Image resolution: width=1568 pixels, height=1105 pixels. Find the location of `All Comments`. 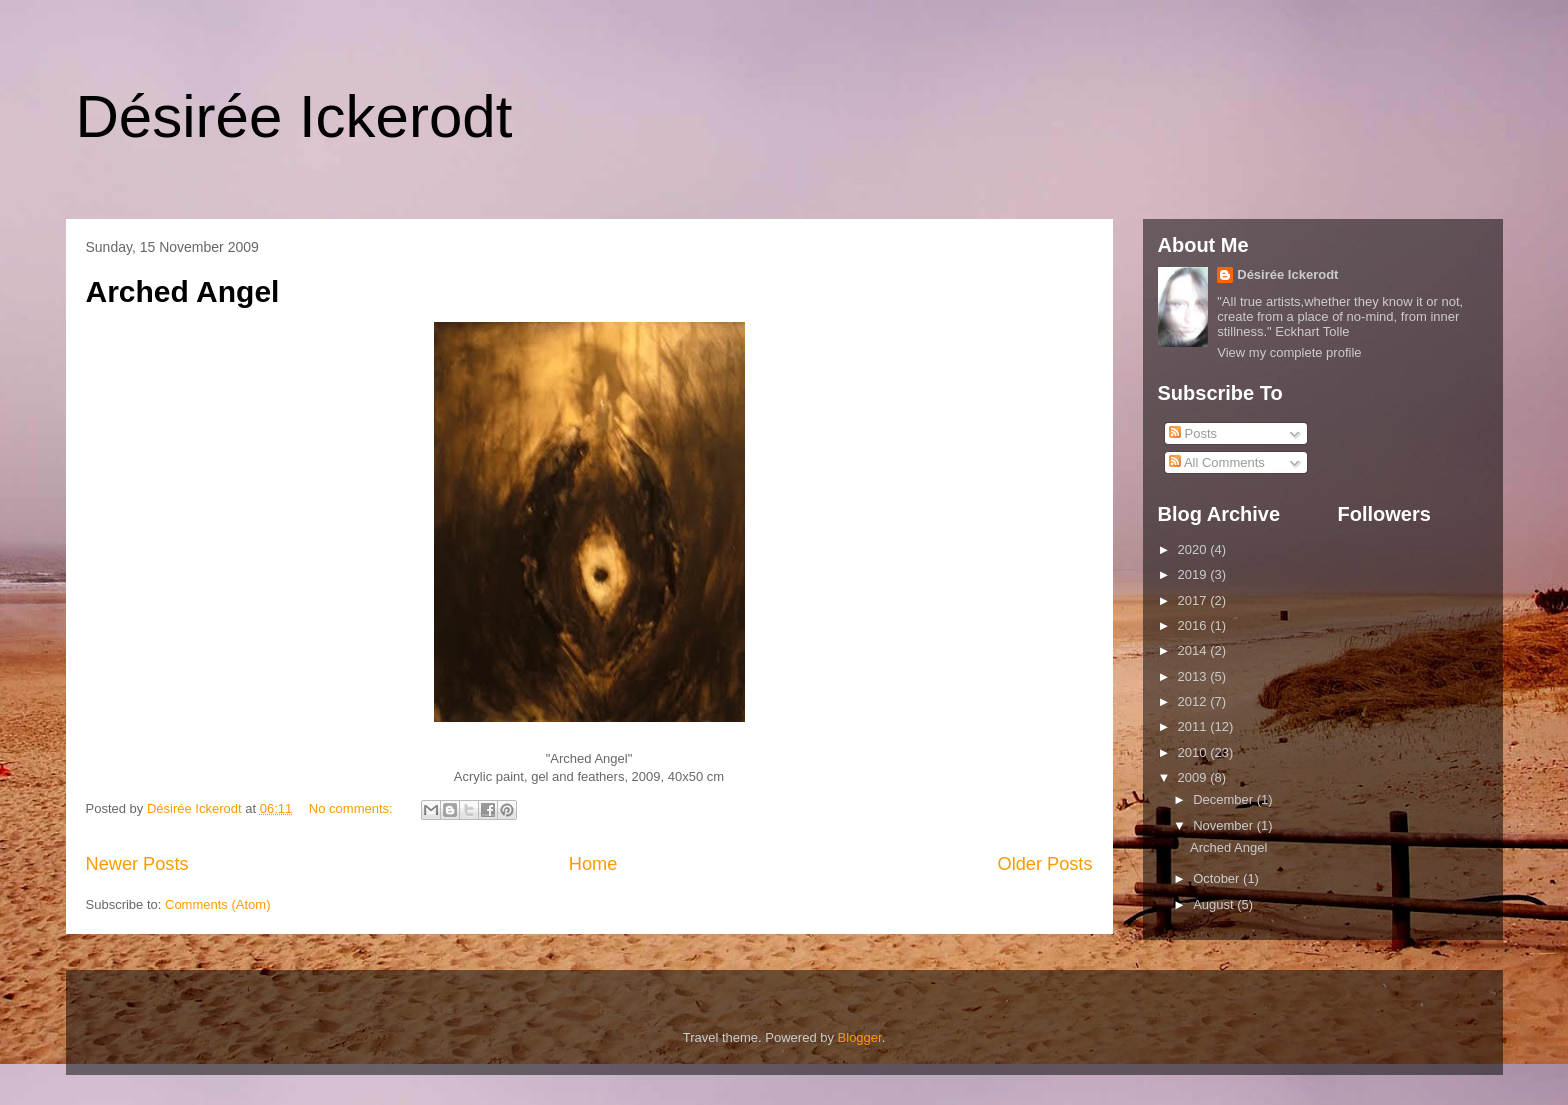

All Comments is located at coordinates (1217, 462).